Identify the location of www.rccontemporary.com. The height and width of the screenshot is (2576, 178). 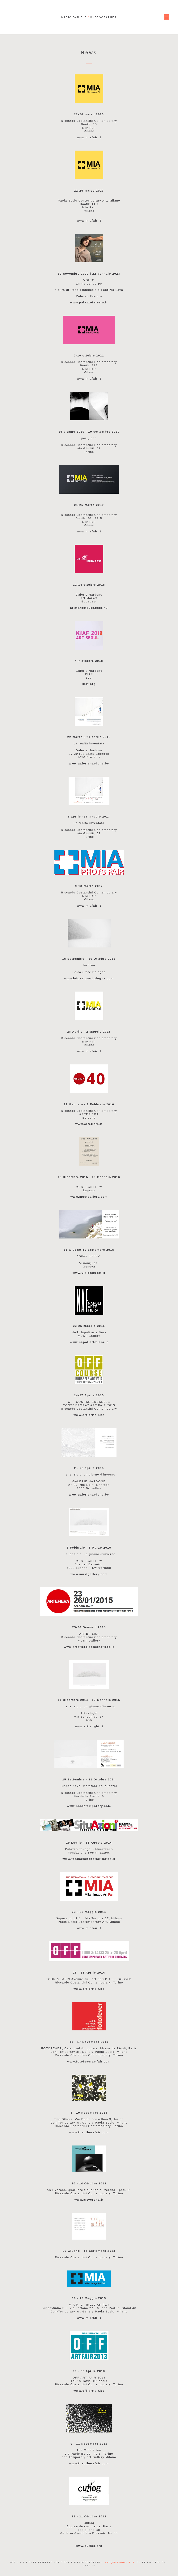
(89, 1806).